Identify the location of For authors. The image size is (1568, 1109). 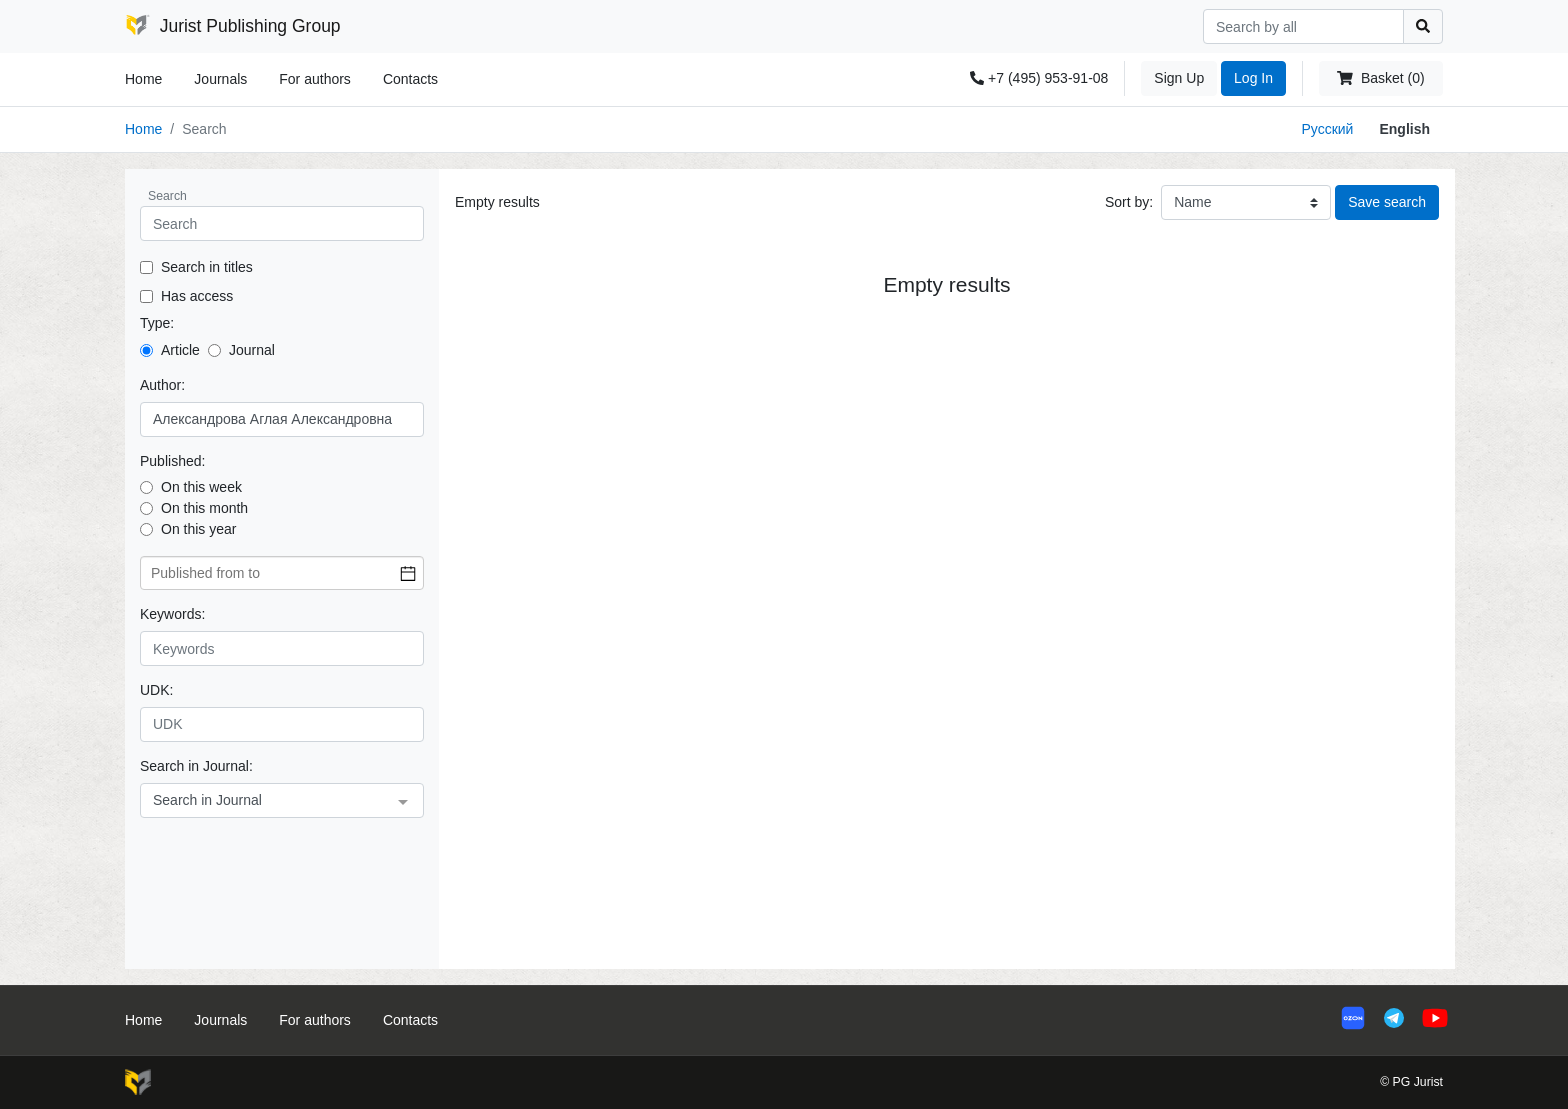
(315, 79).